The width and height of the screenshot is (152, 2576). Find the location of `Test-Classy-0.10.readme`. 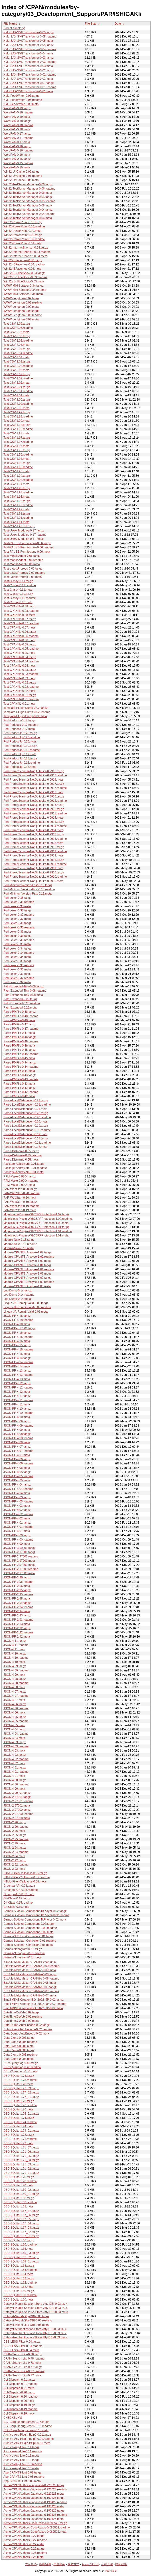

Test-Classy-0.10.readme is located at coordinates (19, 598).